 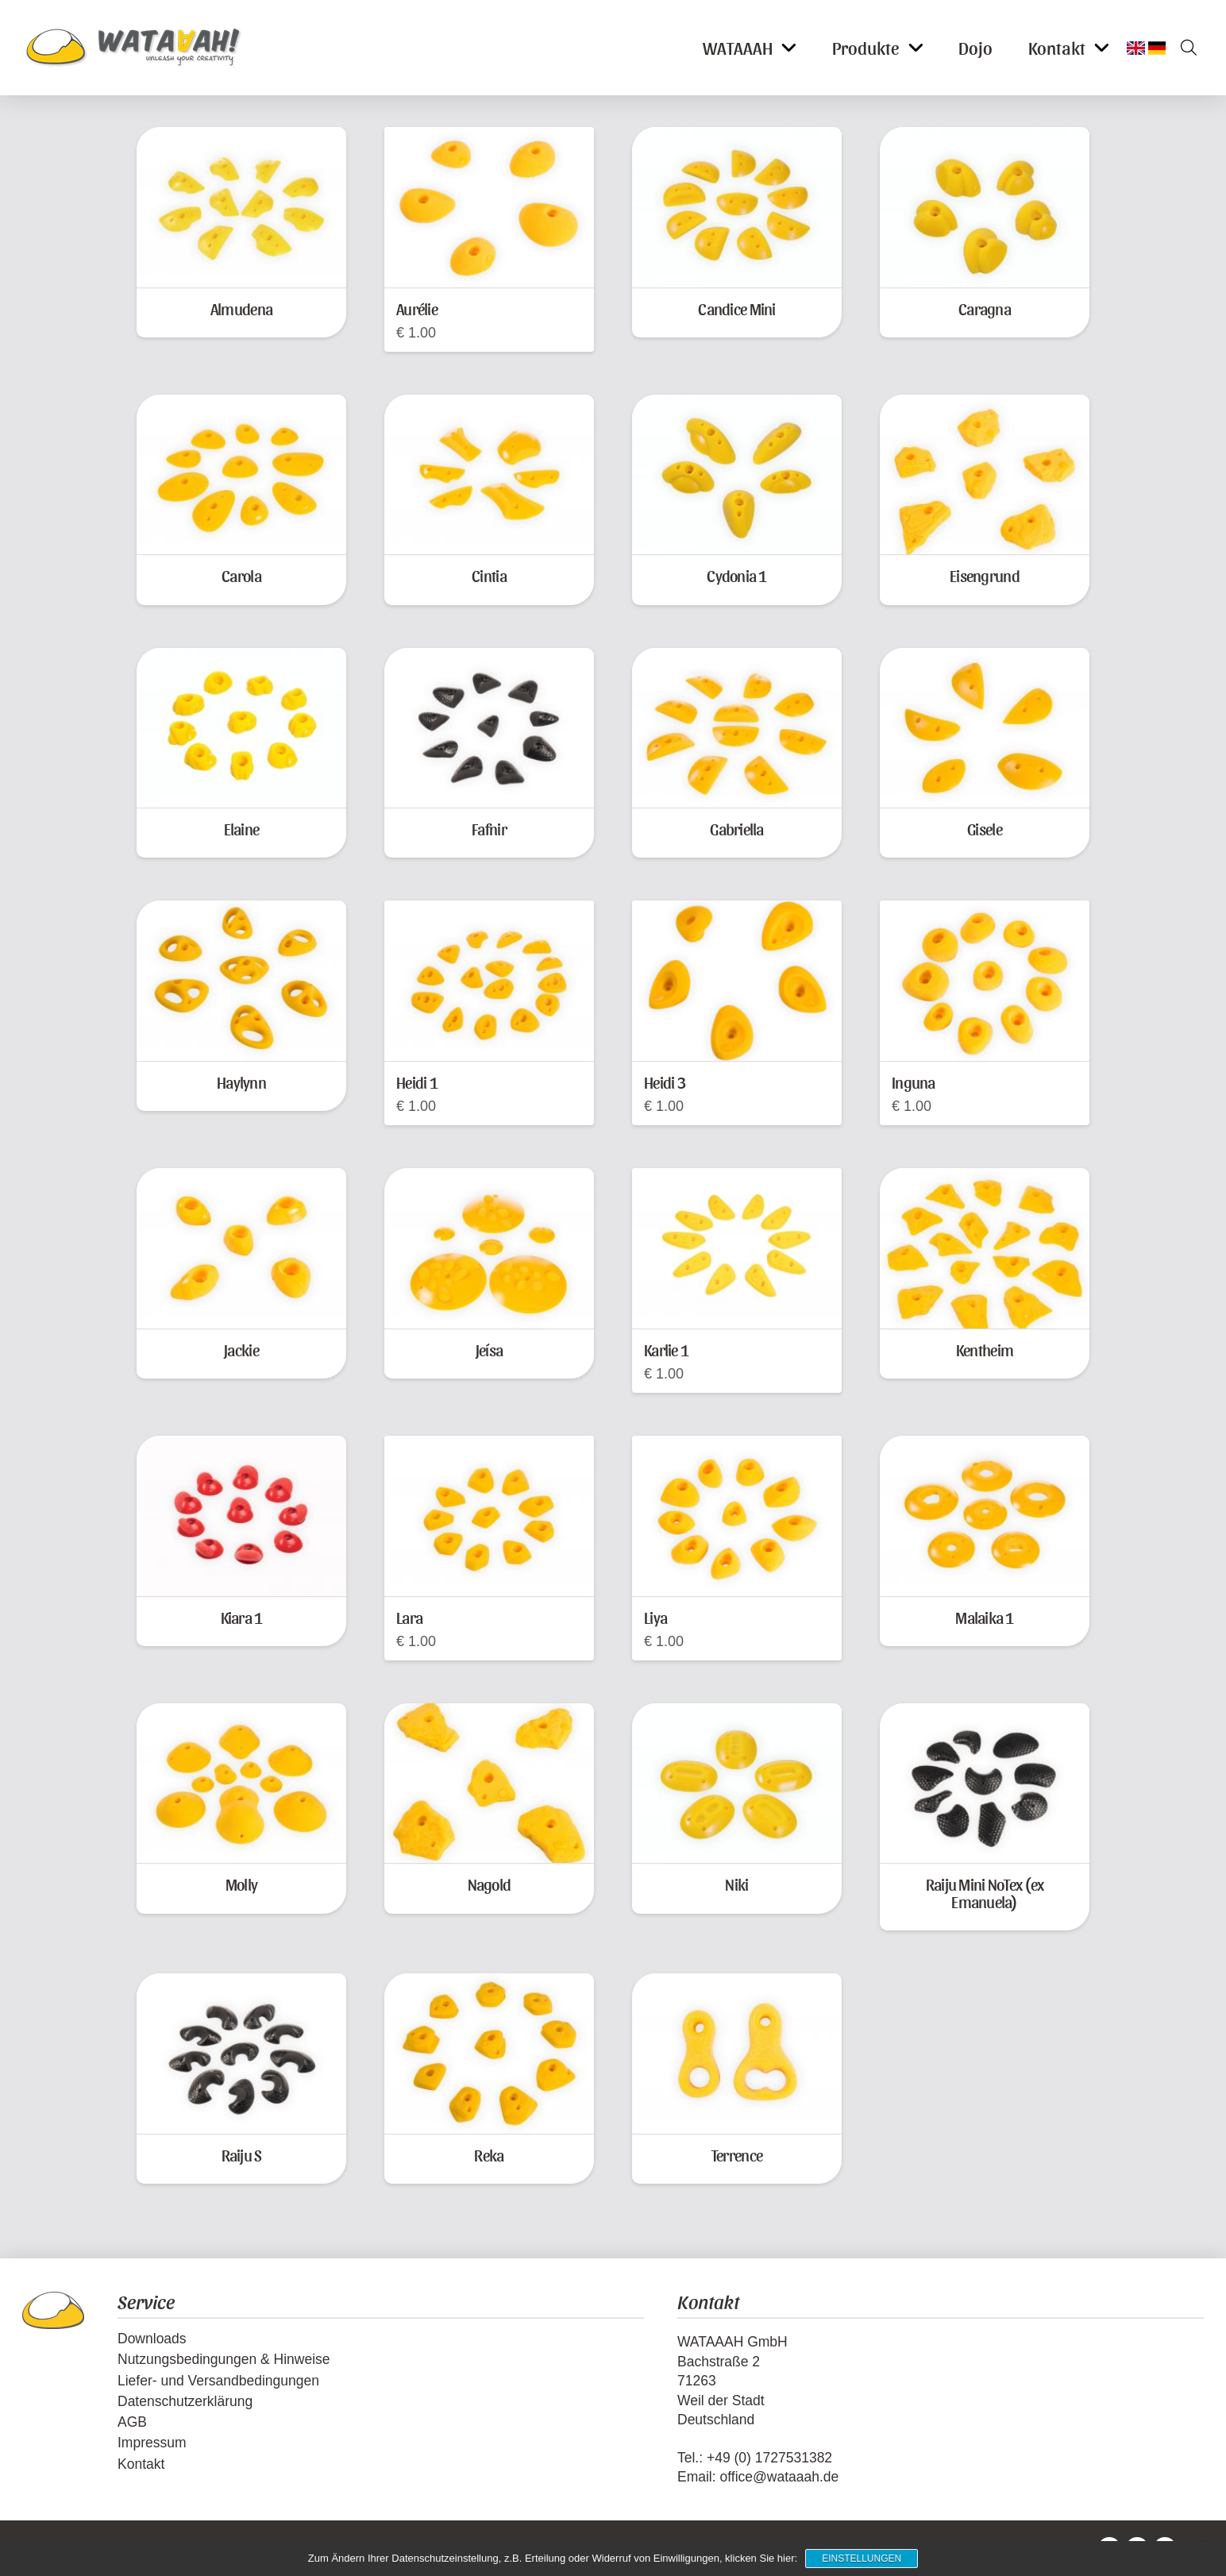 I want to click on Carola, so click(x=241, y=575).